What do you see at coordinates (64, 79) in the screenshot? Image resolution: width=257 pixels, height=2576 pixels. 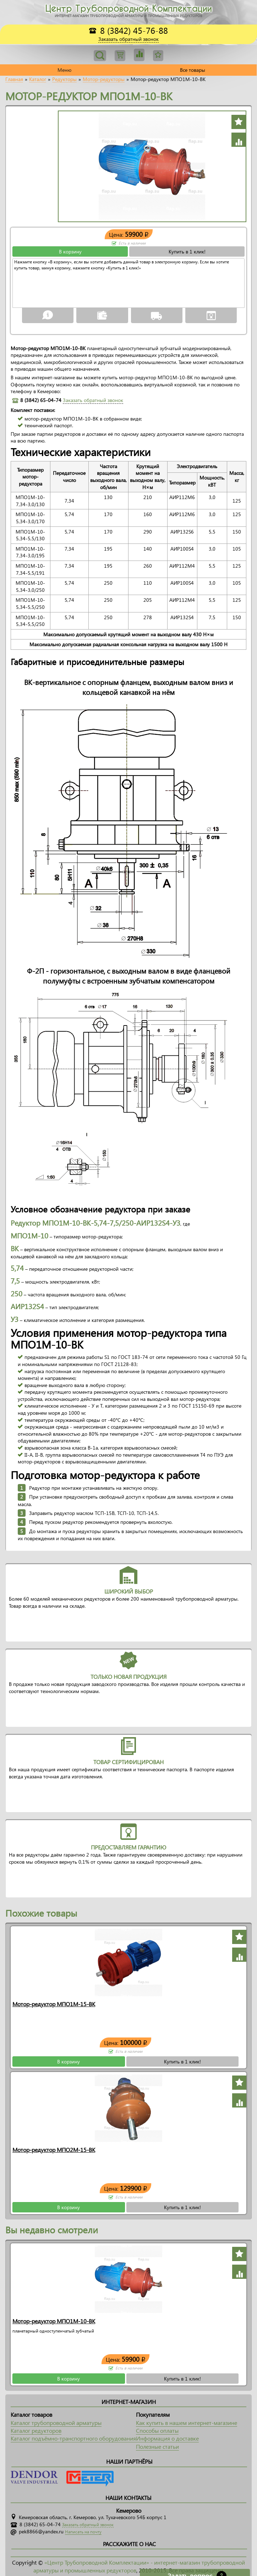 I see `Редукторы` at bounding box center [64, 79].